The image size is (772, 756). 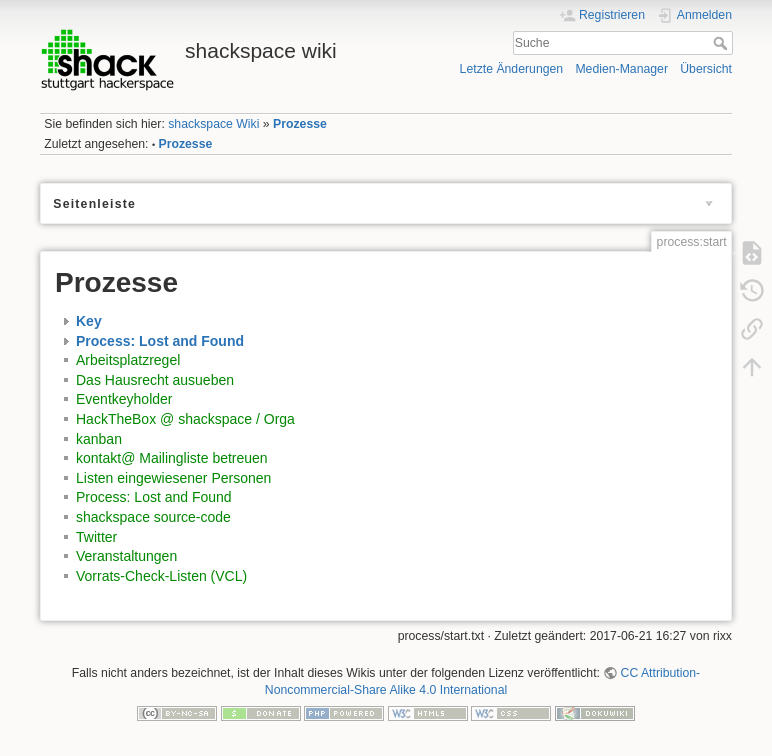 I want to click on Twitter, so click(x=96, y=537).